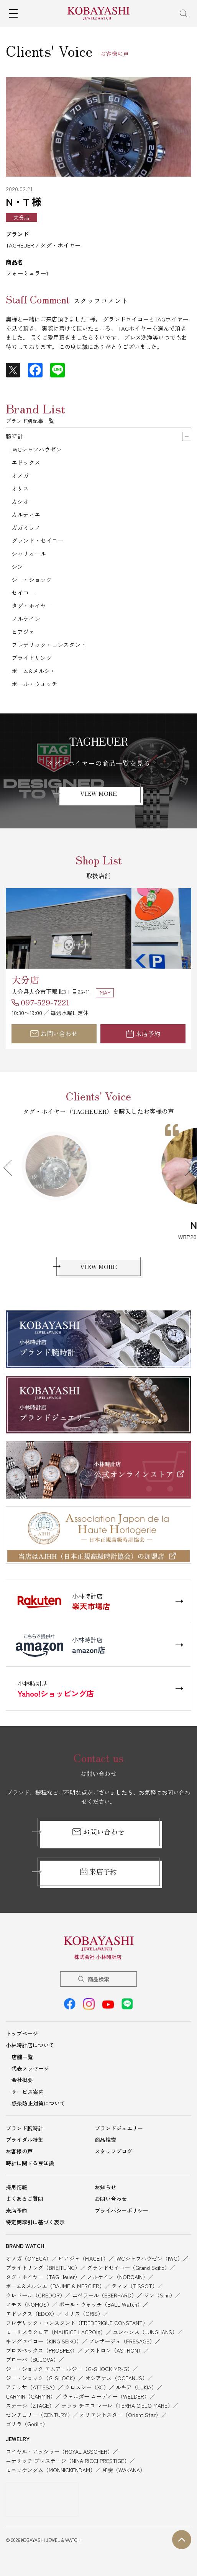 The height and width of the screenshot is (2576, 197). I want to click on 採用情報, so click(16, 2187).